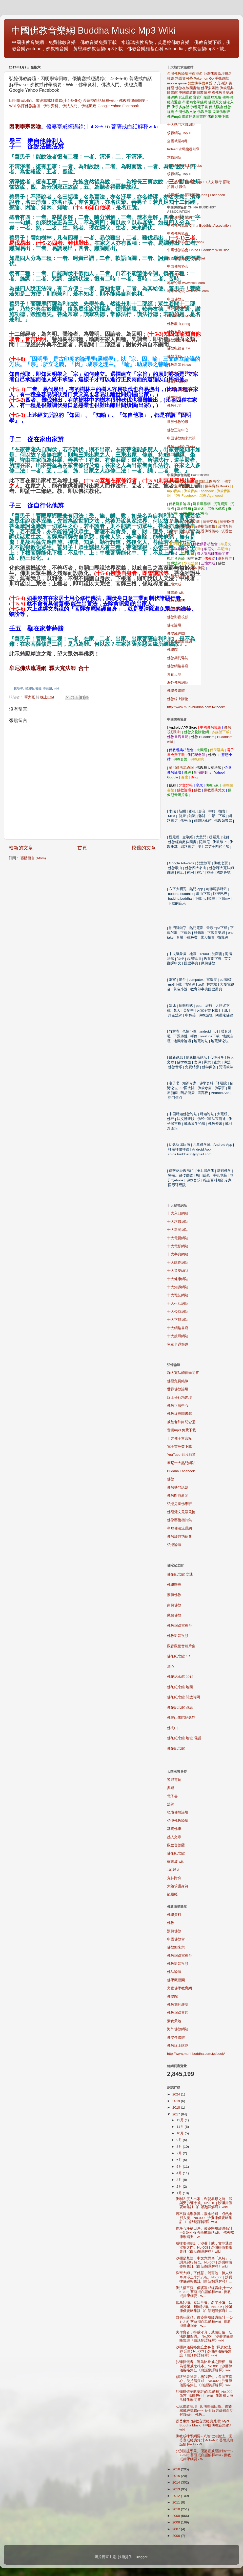  I want to click on 2006, so click(176, 2536).